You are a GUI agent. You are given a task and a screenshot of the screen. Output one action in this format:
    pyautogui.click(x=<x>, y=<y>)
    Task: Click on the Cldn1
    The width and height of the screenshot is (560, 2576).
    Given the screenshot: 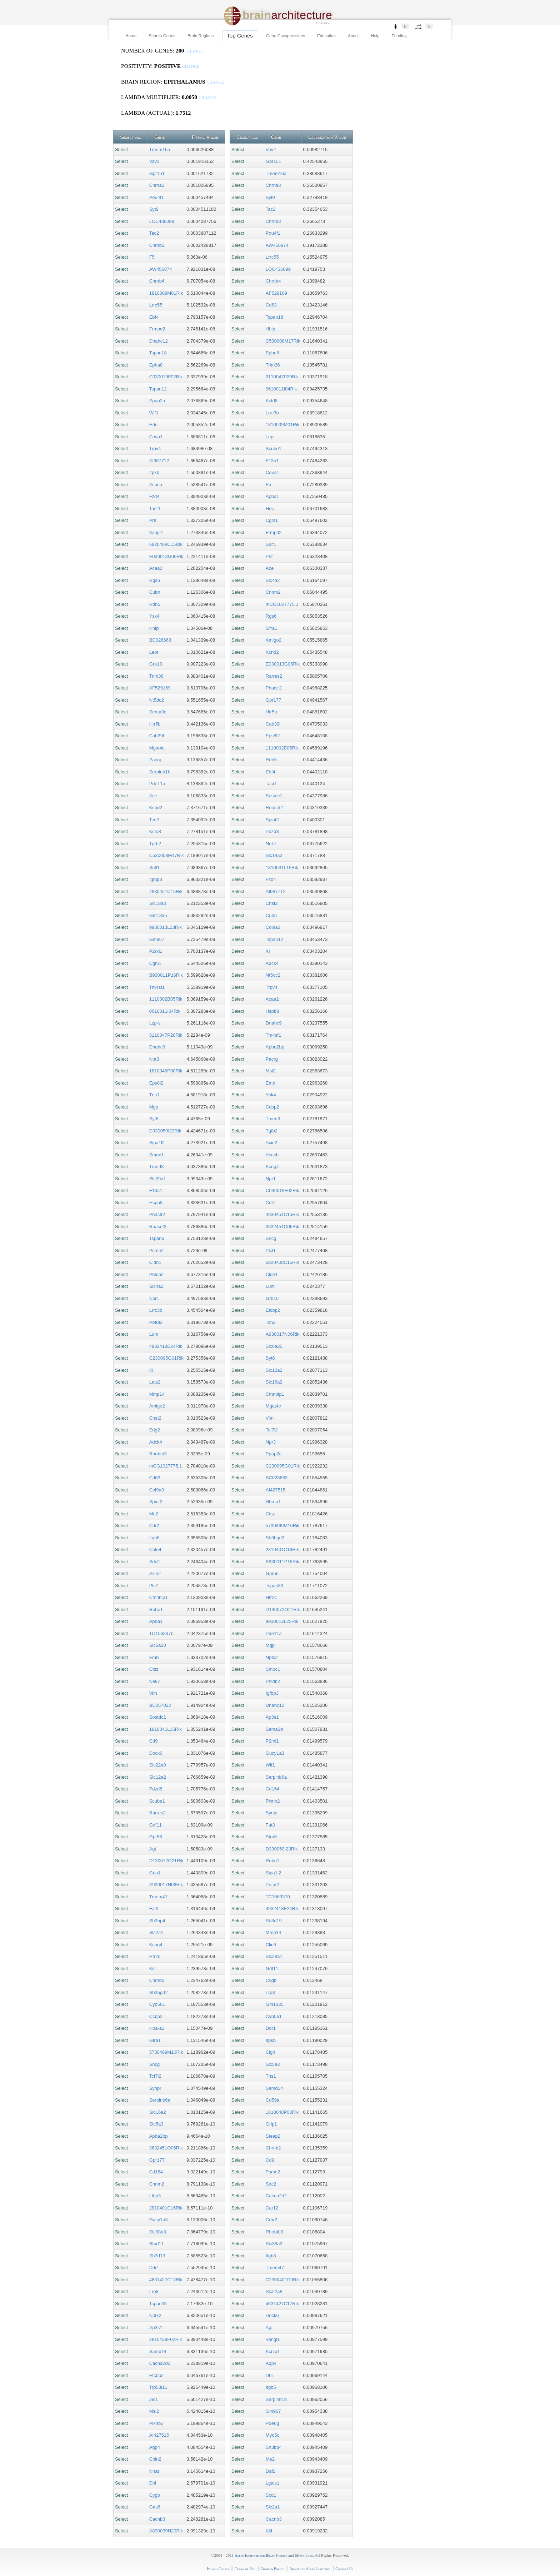 What is the action you would take?
    pyautogui.click(x=155, y=1262)
    